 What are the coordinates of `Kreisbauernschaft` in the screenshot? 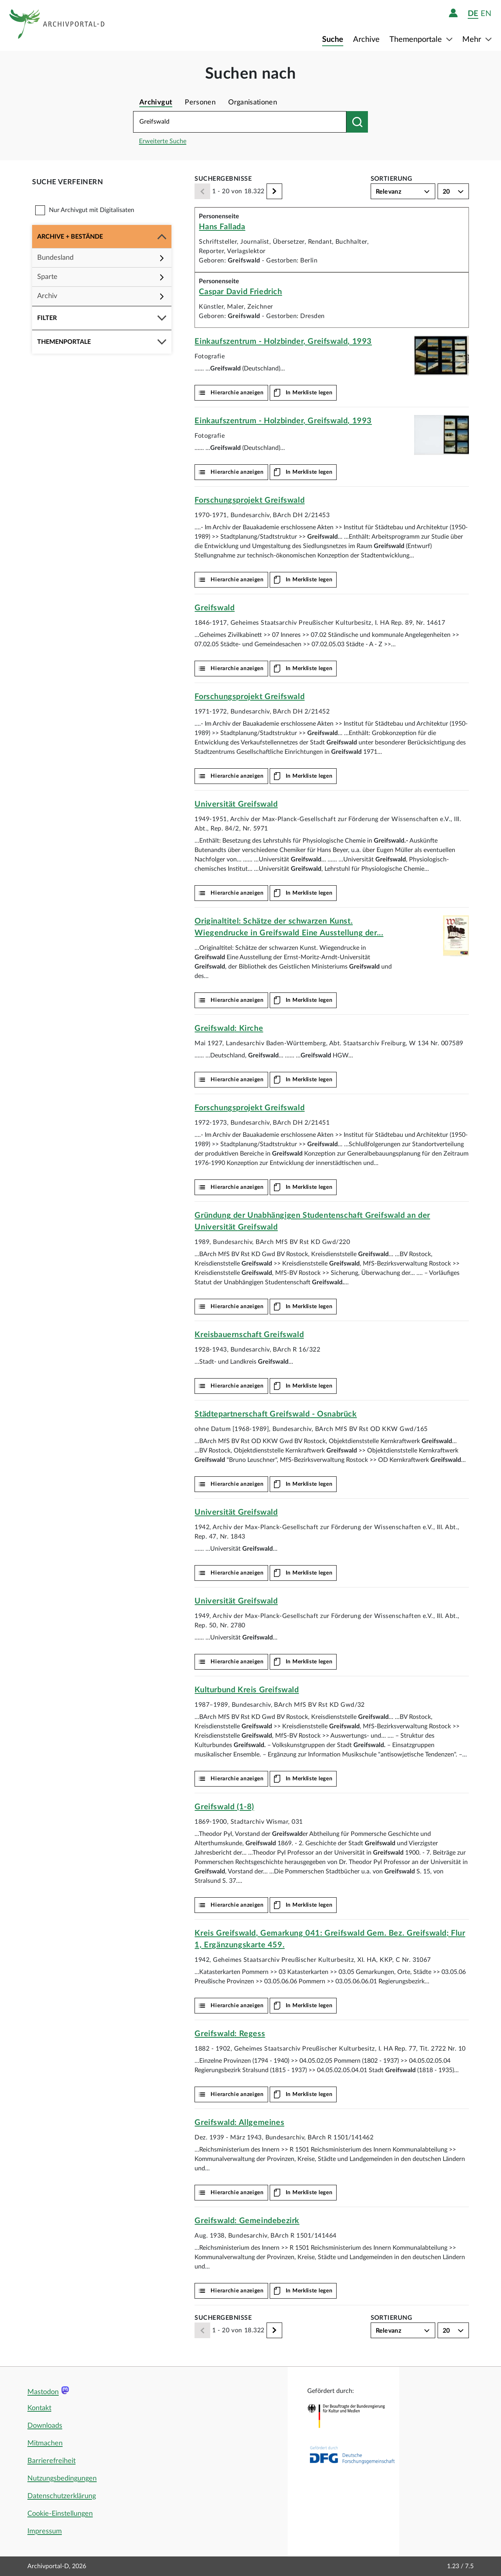 It's located at (249, 1335).